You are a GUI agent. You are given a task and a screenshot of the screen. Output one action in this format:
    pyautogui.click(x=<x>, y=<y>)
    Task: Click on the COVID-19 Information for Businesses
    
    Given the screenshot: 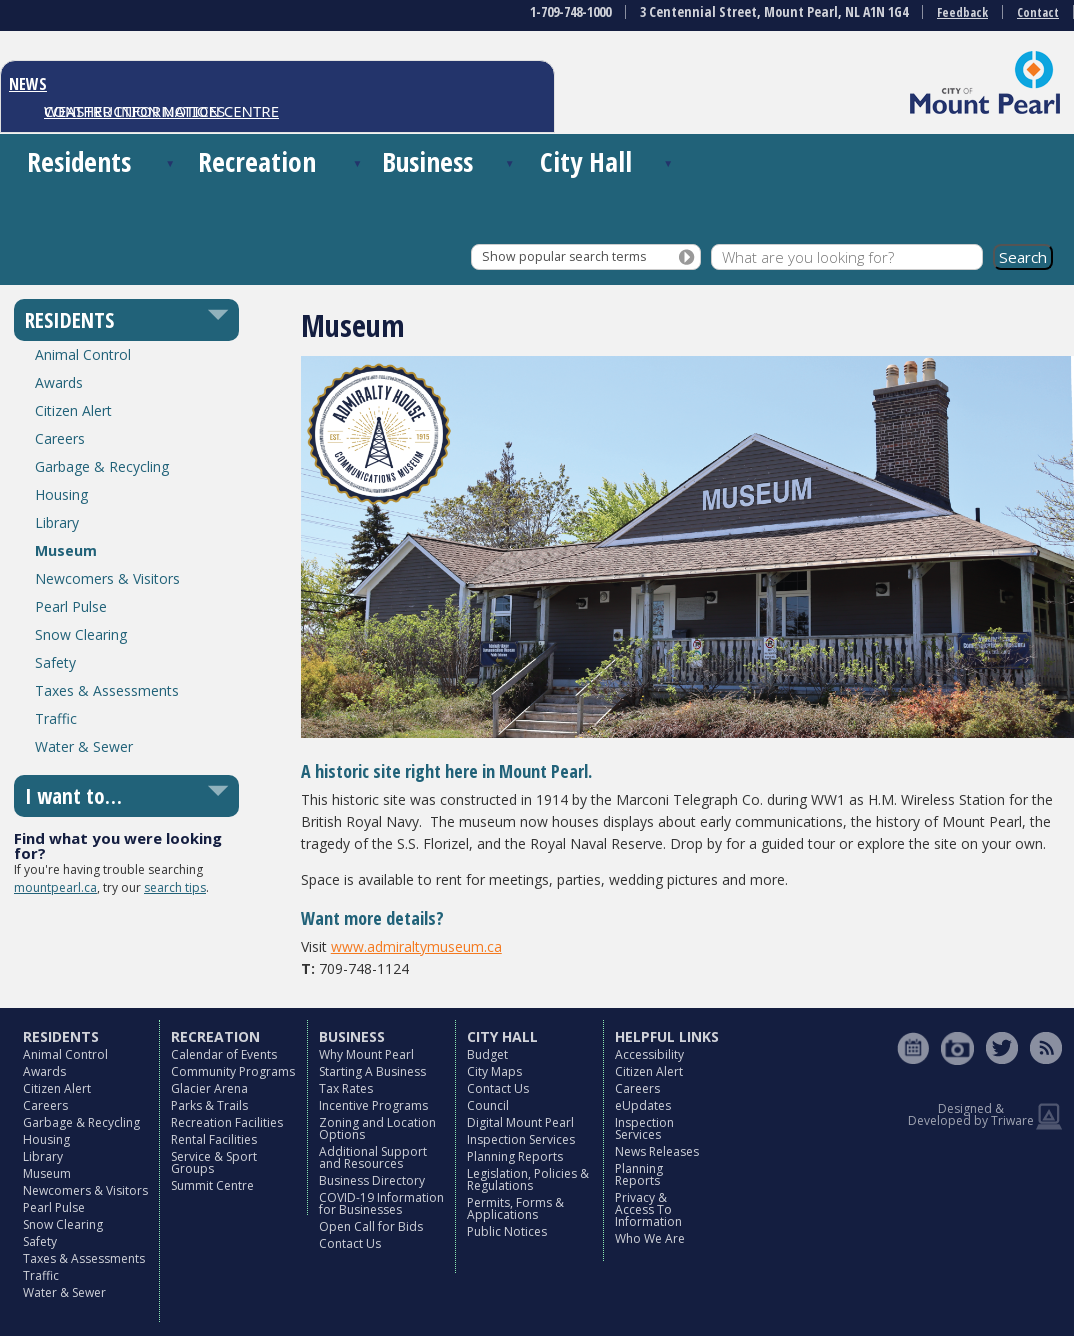 What is the action you would take?
    pyautogui.click(x=381, y=1203)
    